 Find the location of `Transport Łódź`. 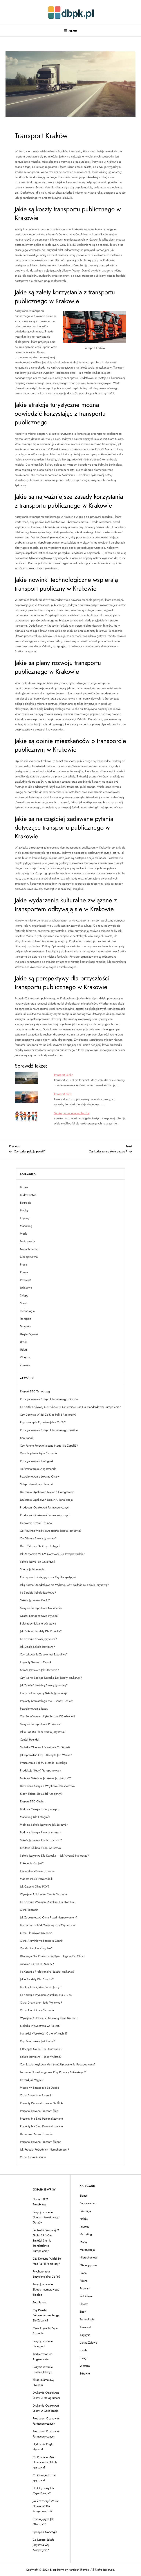

Transport Łódź is located at coordinates (63, 1094).